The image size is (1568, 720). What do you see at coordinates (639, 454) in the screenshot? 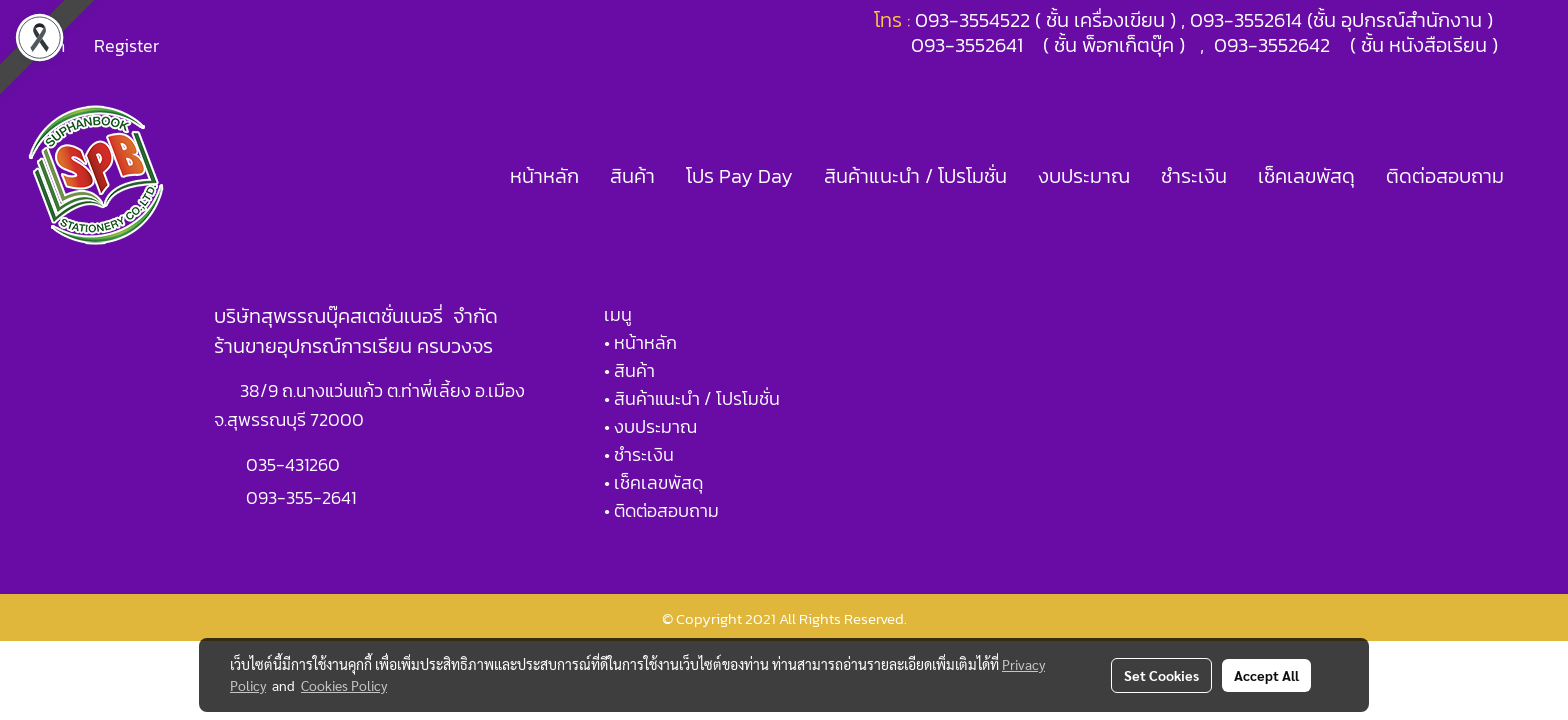
I see `• ชำระเงิน` at bounding box center [639, 454].